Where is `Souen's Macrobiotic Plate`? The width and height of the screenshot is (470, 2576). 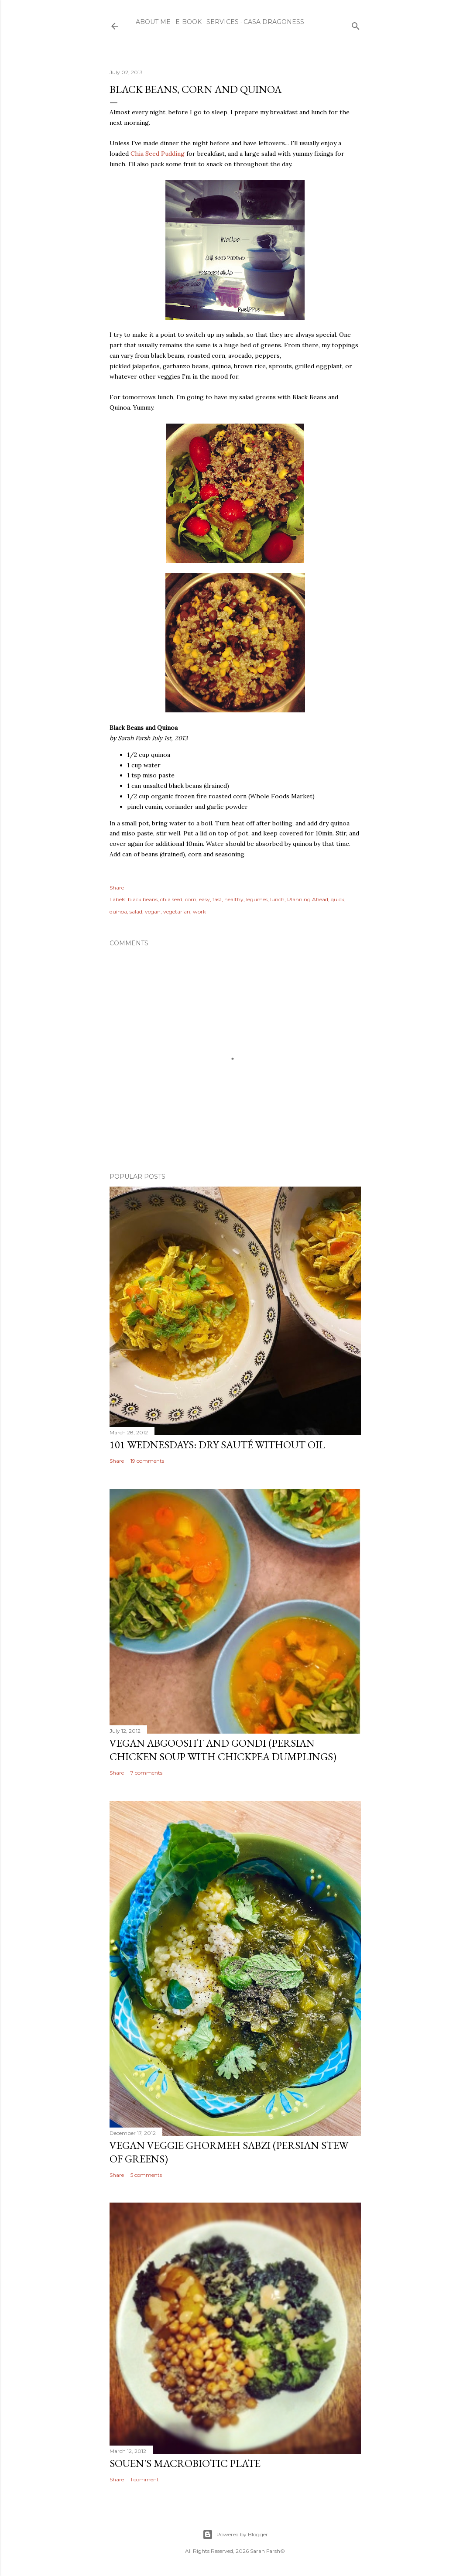
Souen's Macrobiotic Plate is located at coordinates (185, 2463).